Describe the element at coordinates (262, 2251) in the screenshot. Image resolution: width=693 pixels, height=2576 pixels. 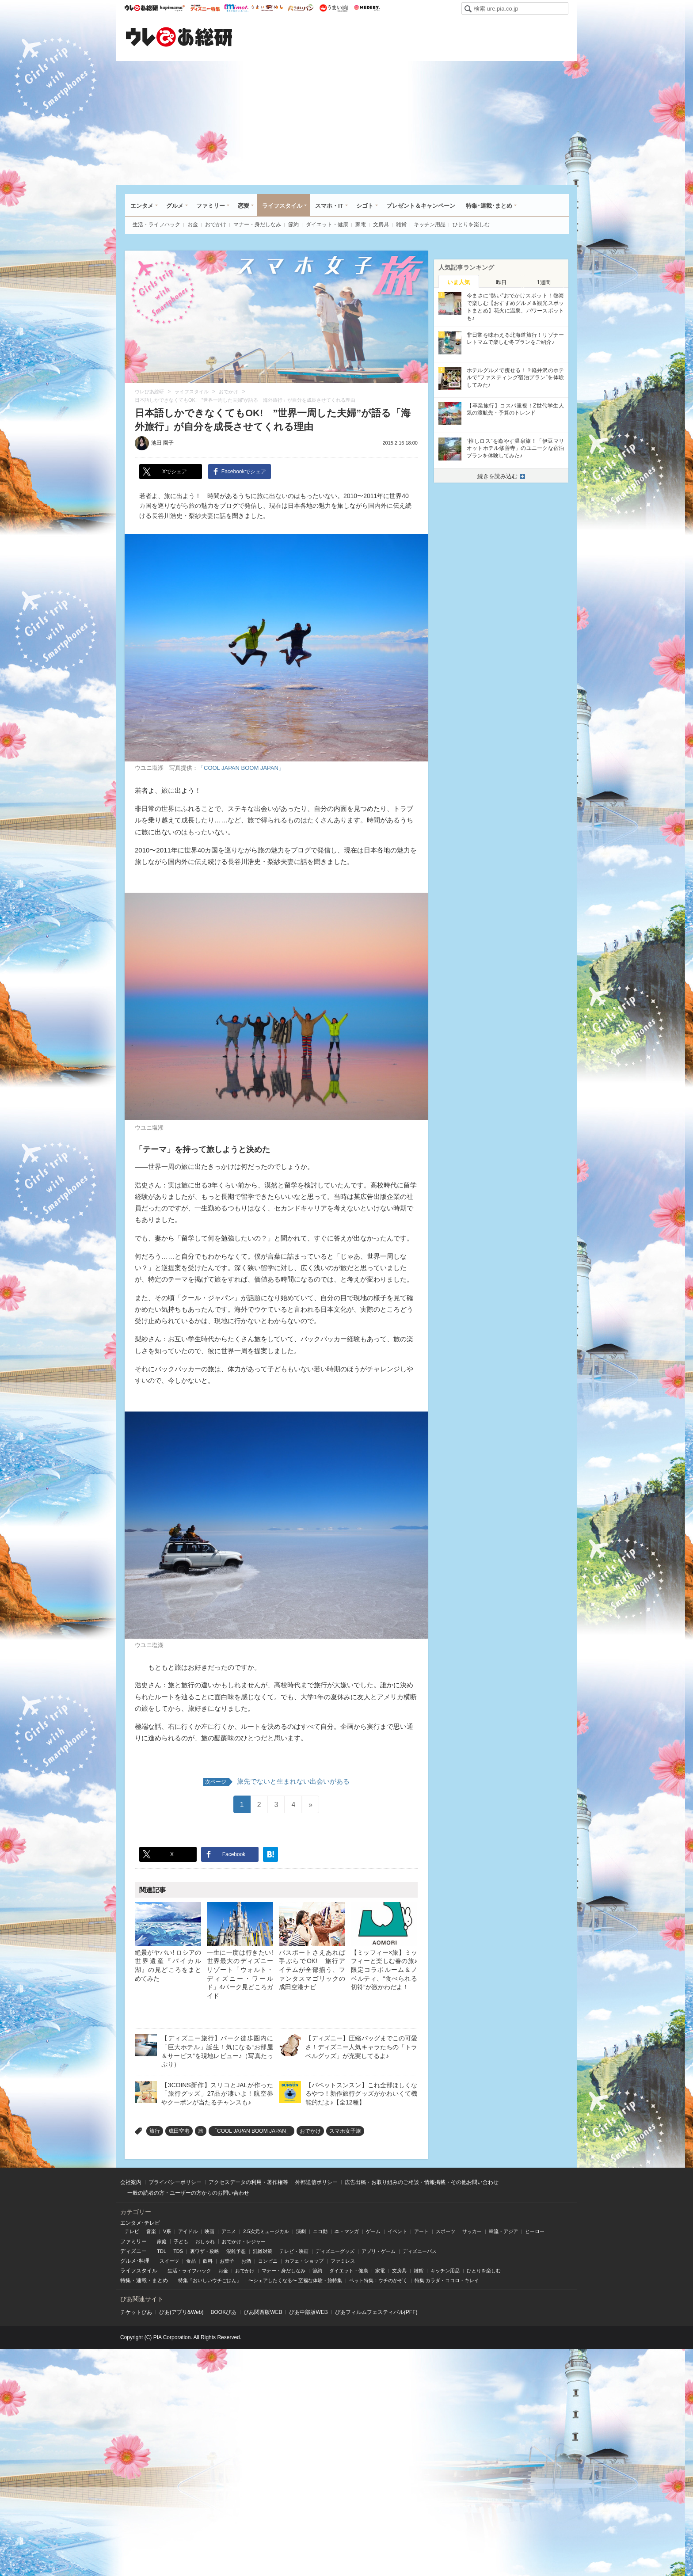
I see `混雑対策` at that location.